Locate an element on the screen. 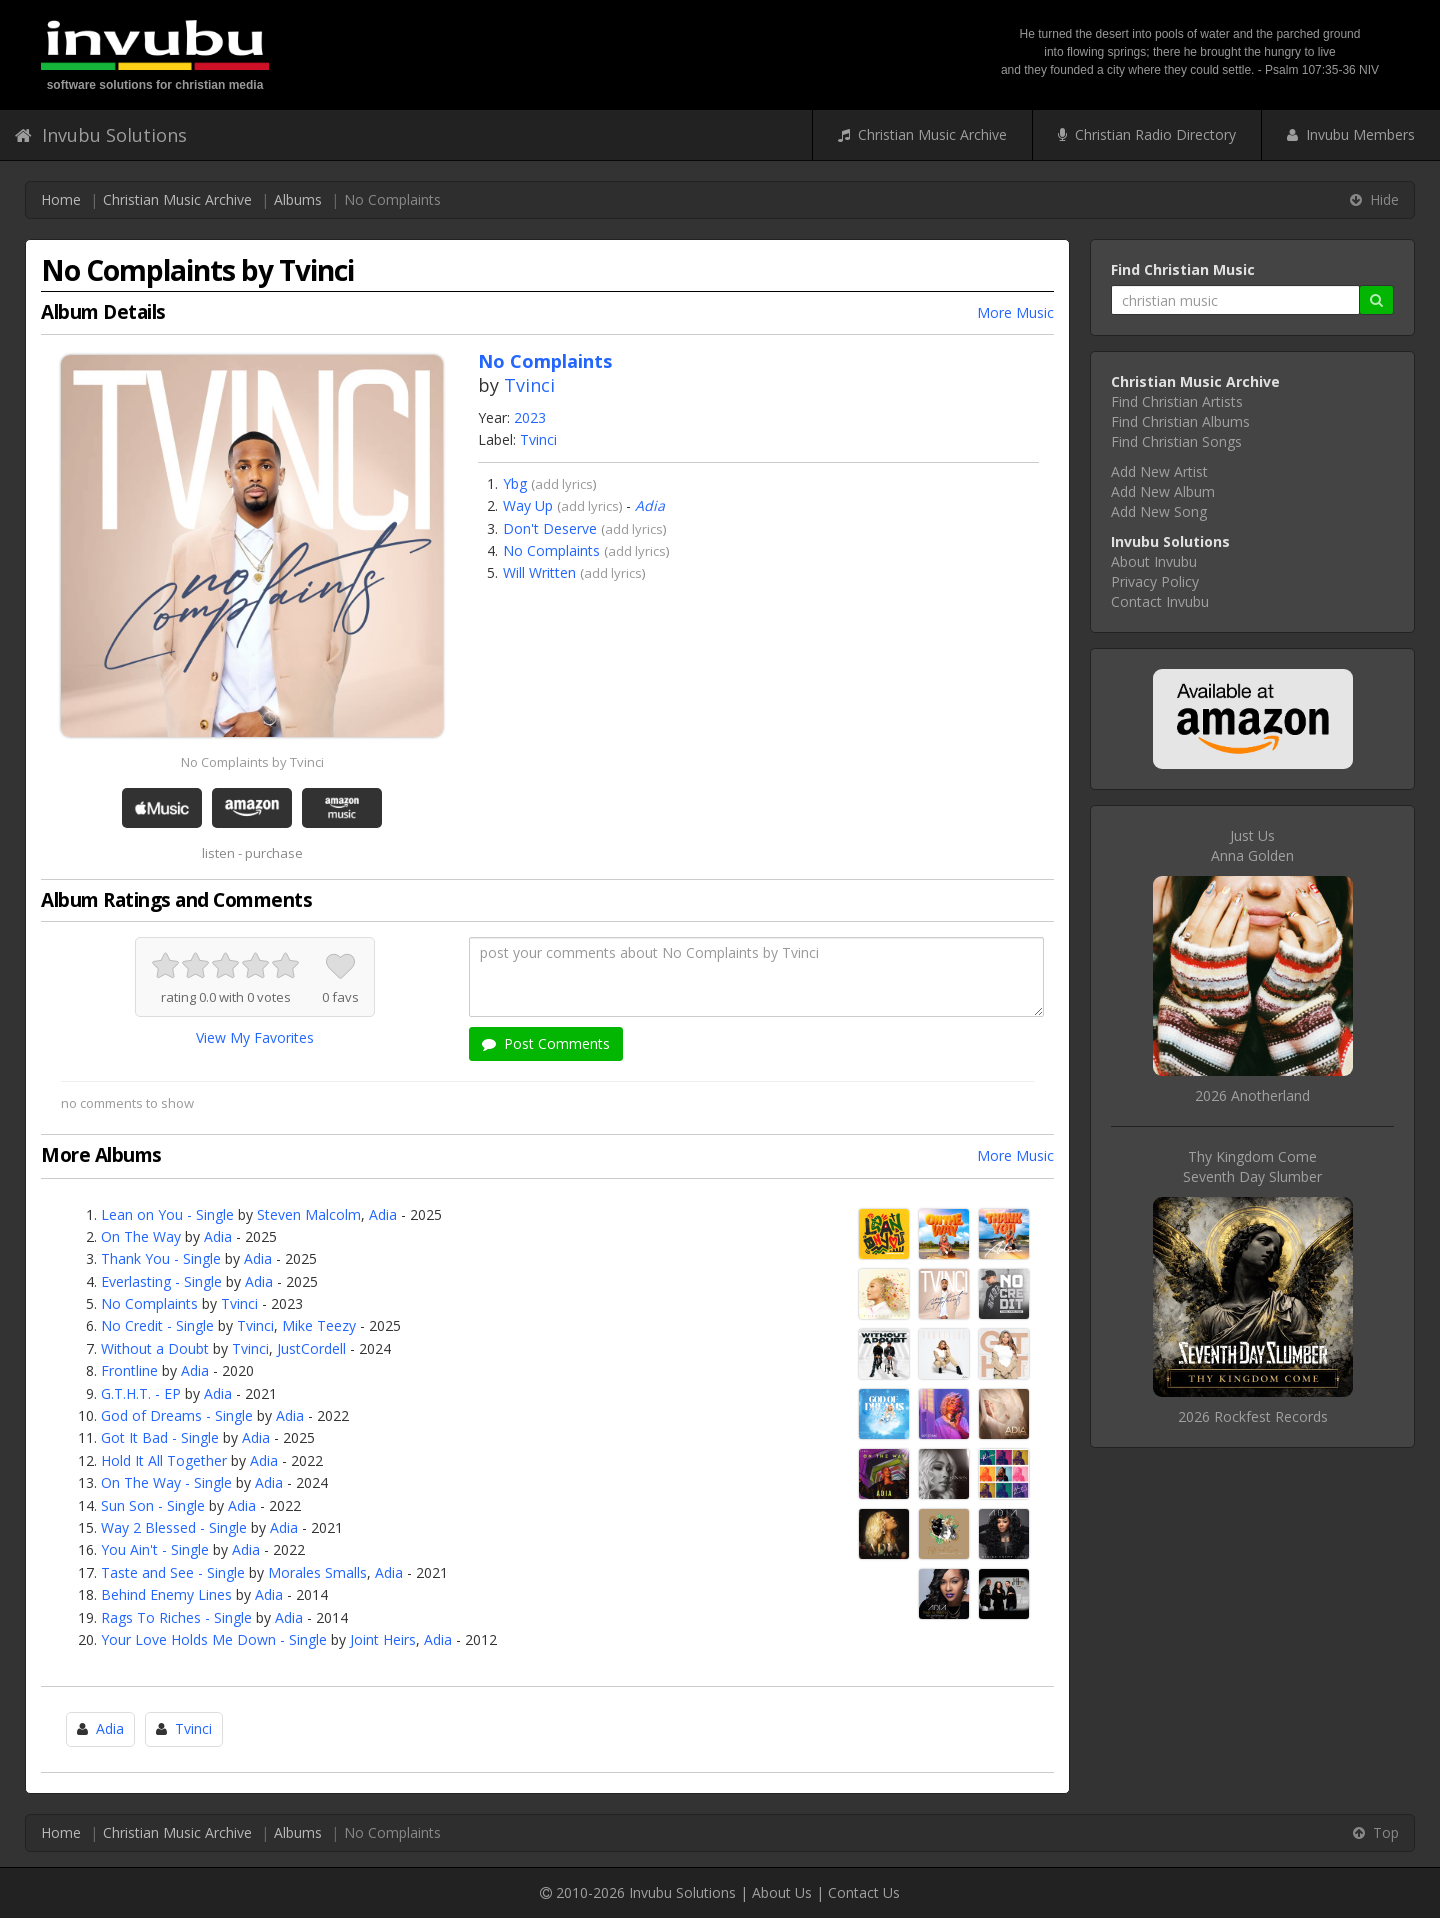 This screenshot has width=1440, height=1918. Invubu Members is located at coordinates (1351, 134).